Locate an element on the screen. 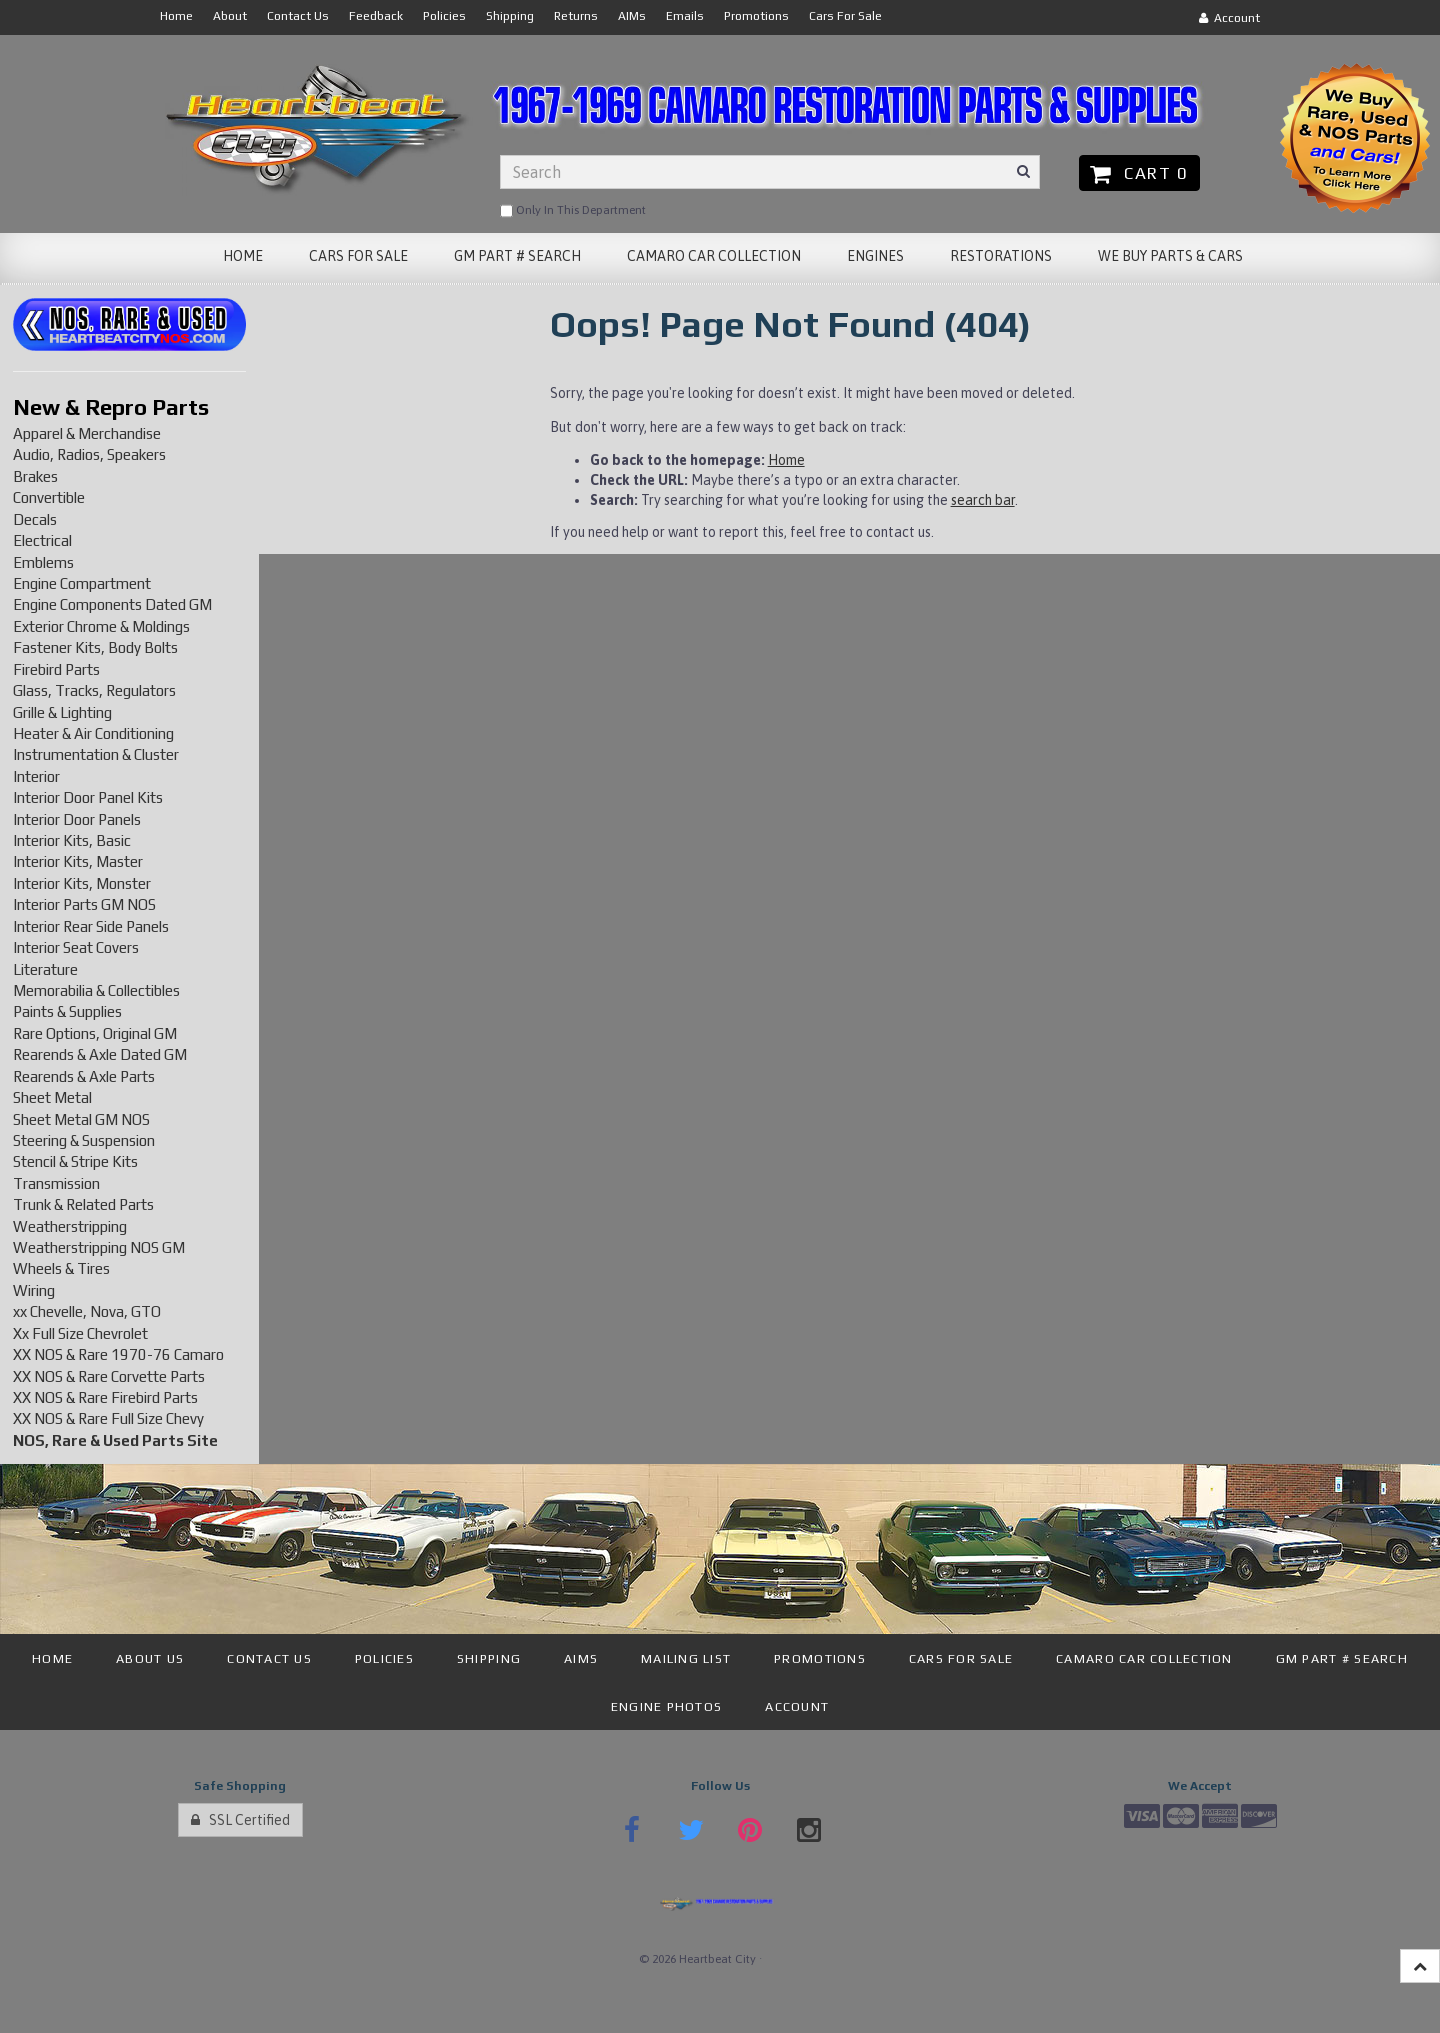 The image size is (1440, 2033). Interior Parts GM NOS is located at coordinates (84, 904).